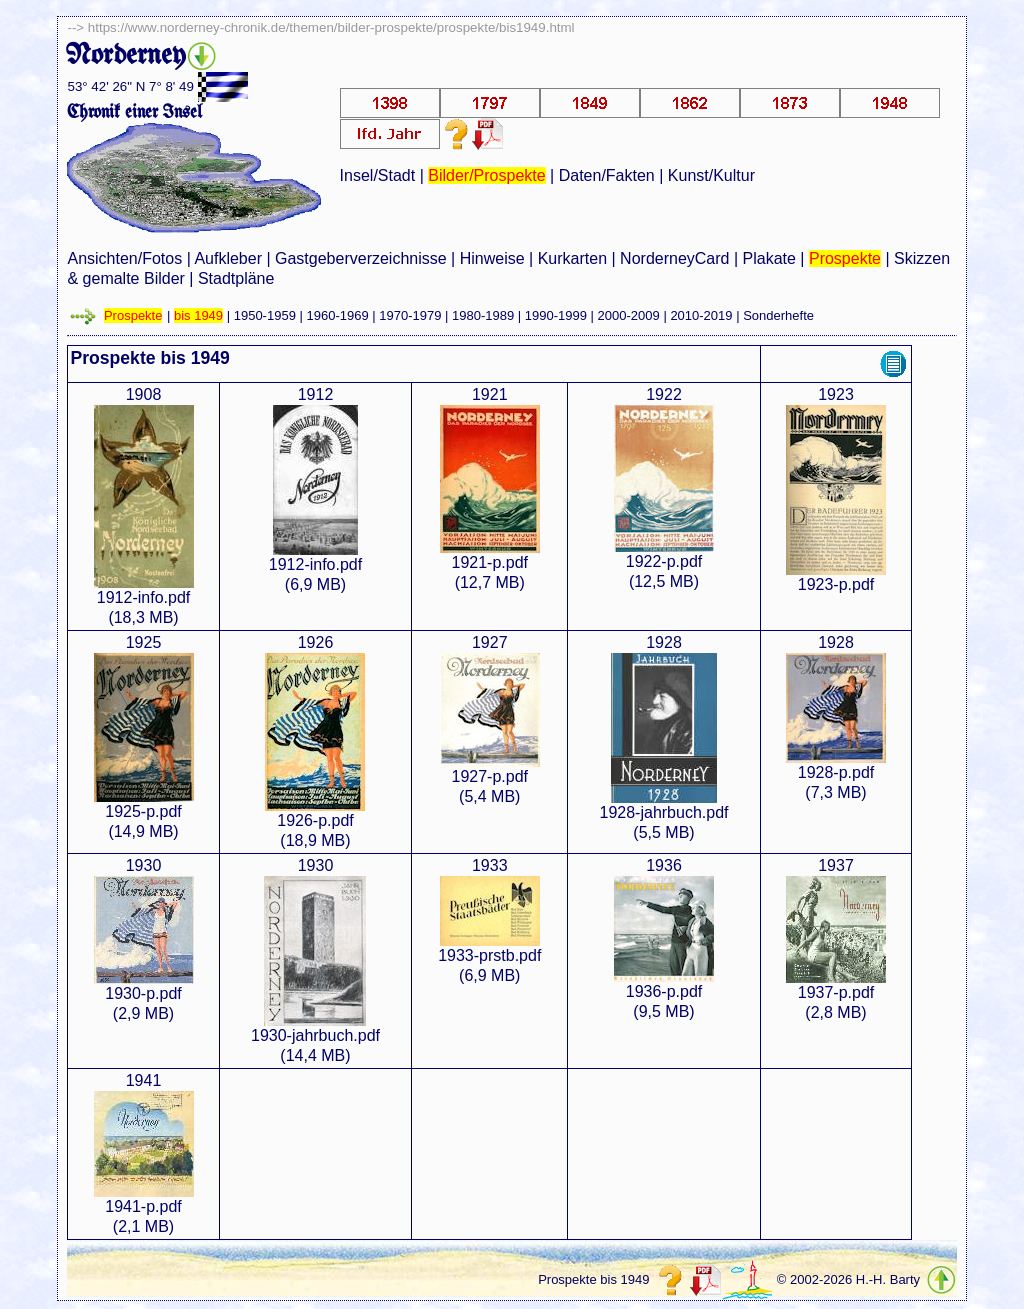  I want to click on 1950-1959, so click(265, 315).